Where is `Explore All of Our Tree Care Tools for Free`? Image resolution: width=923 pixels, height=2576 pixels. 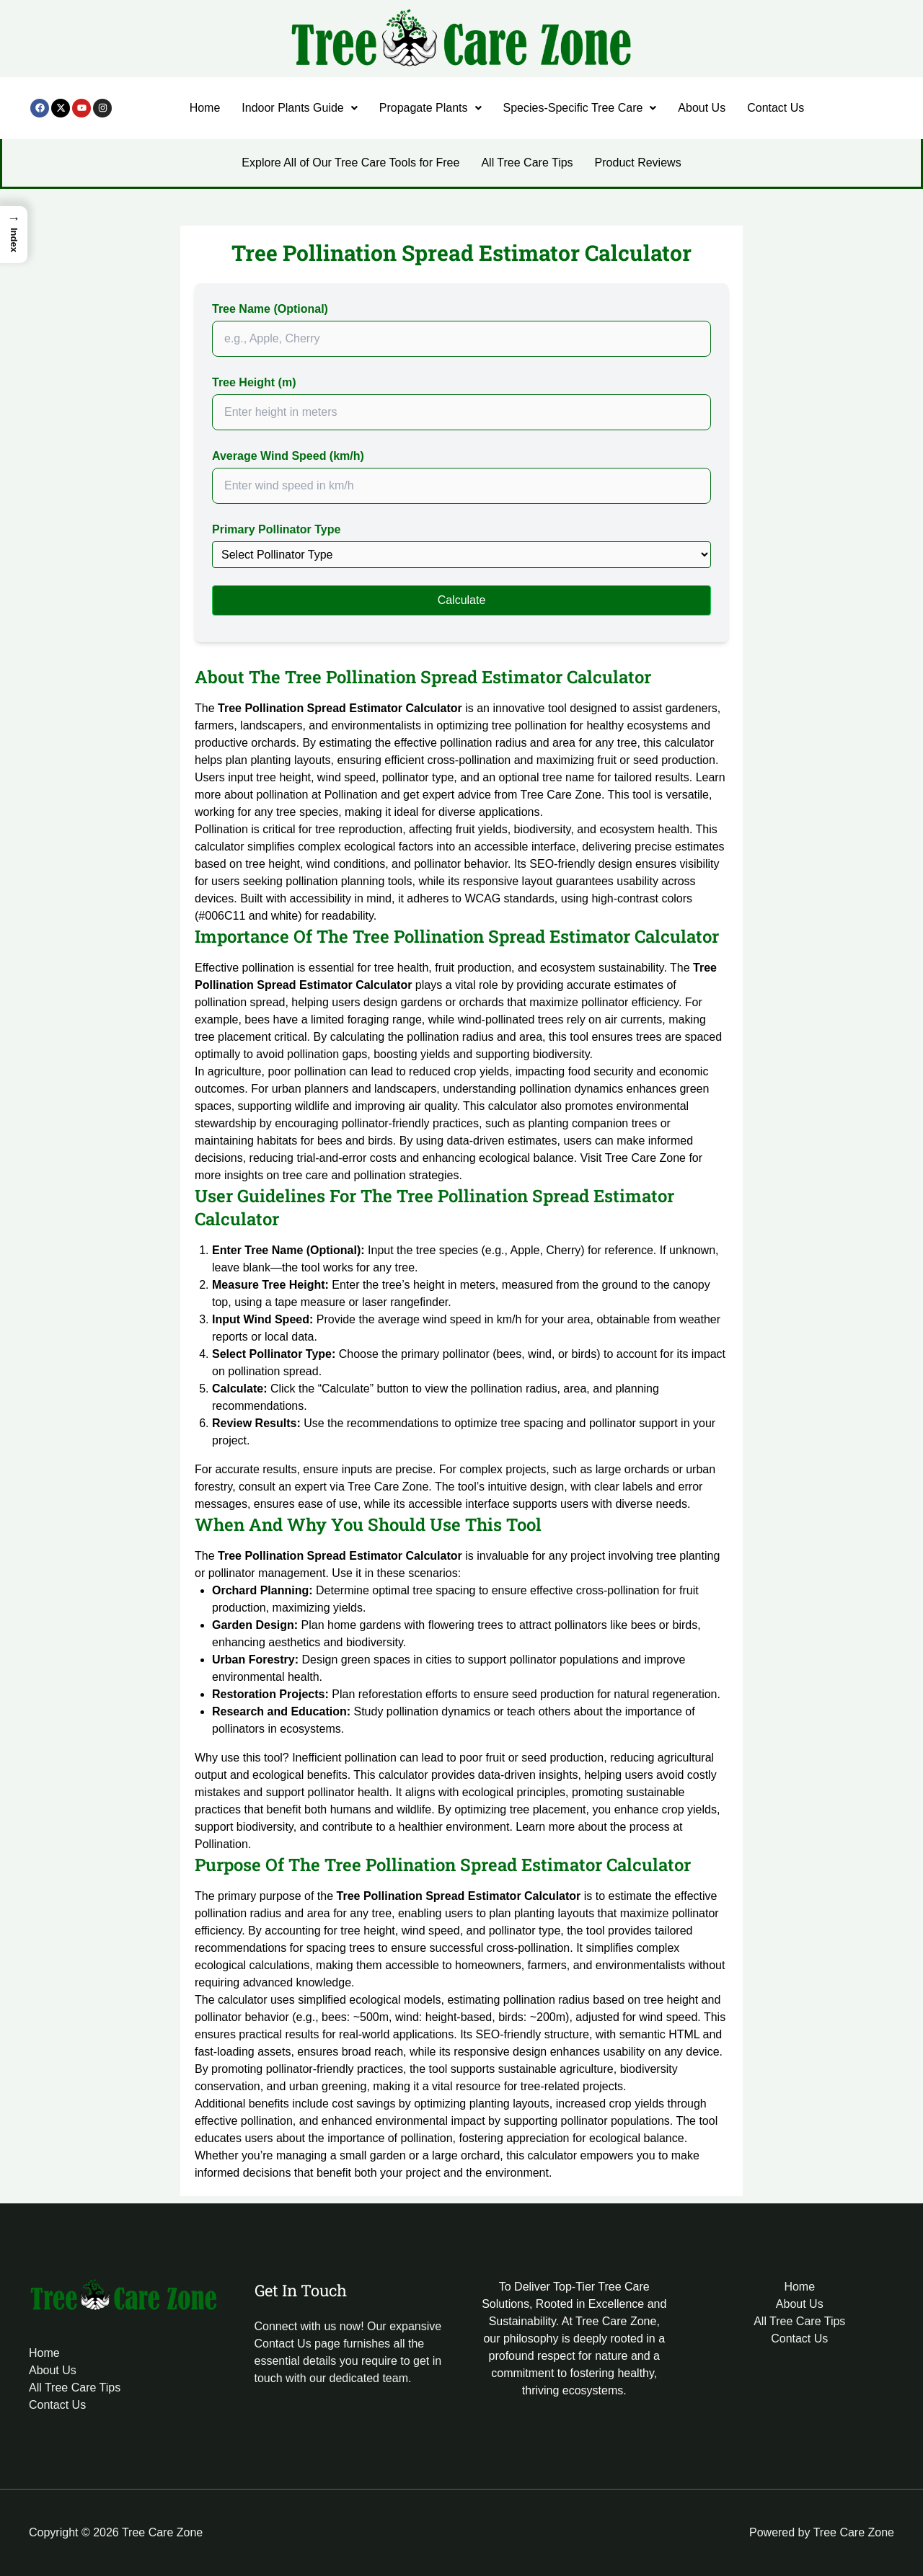 Explore All of Our Tree Care Tools for Free is located at coordinates (350, 162).